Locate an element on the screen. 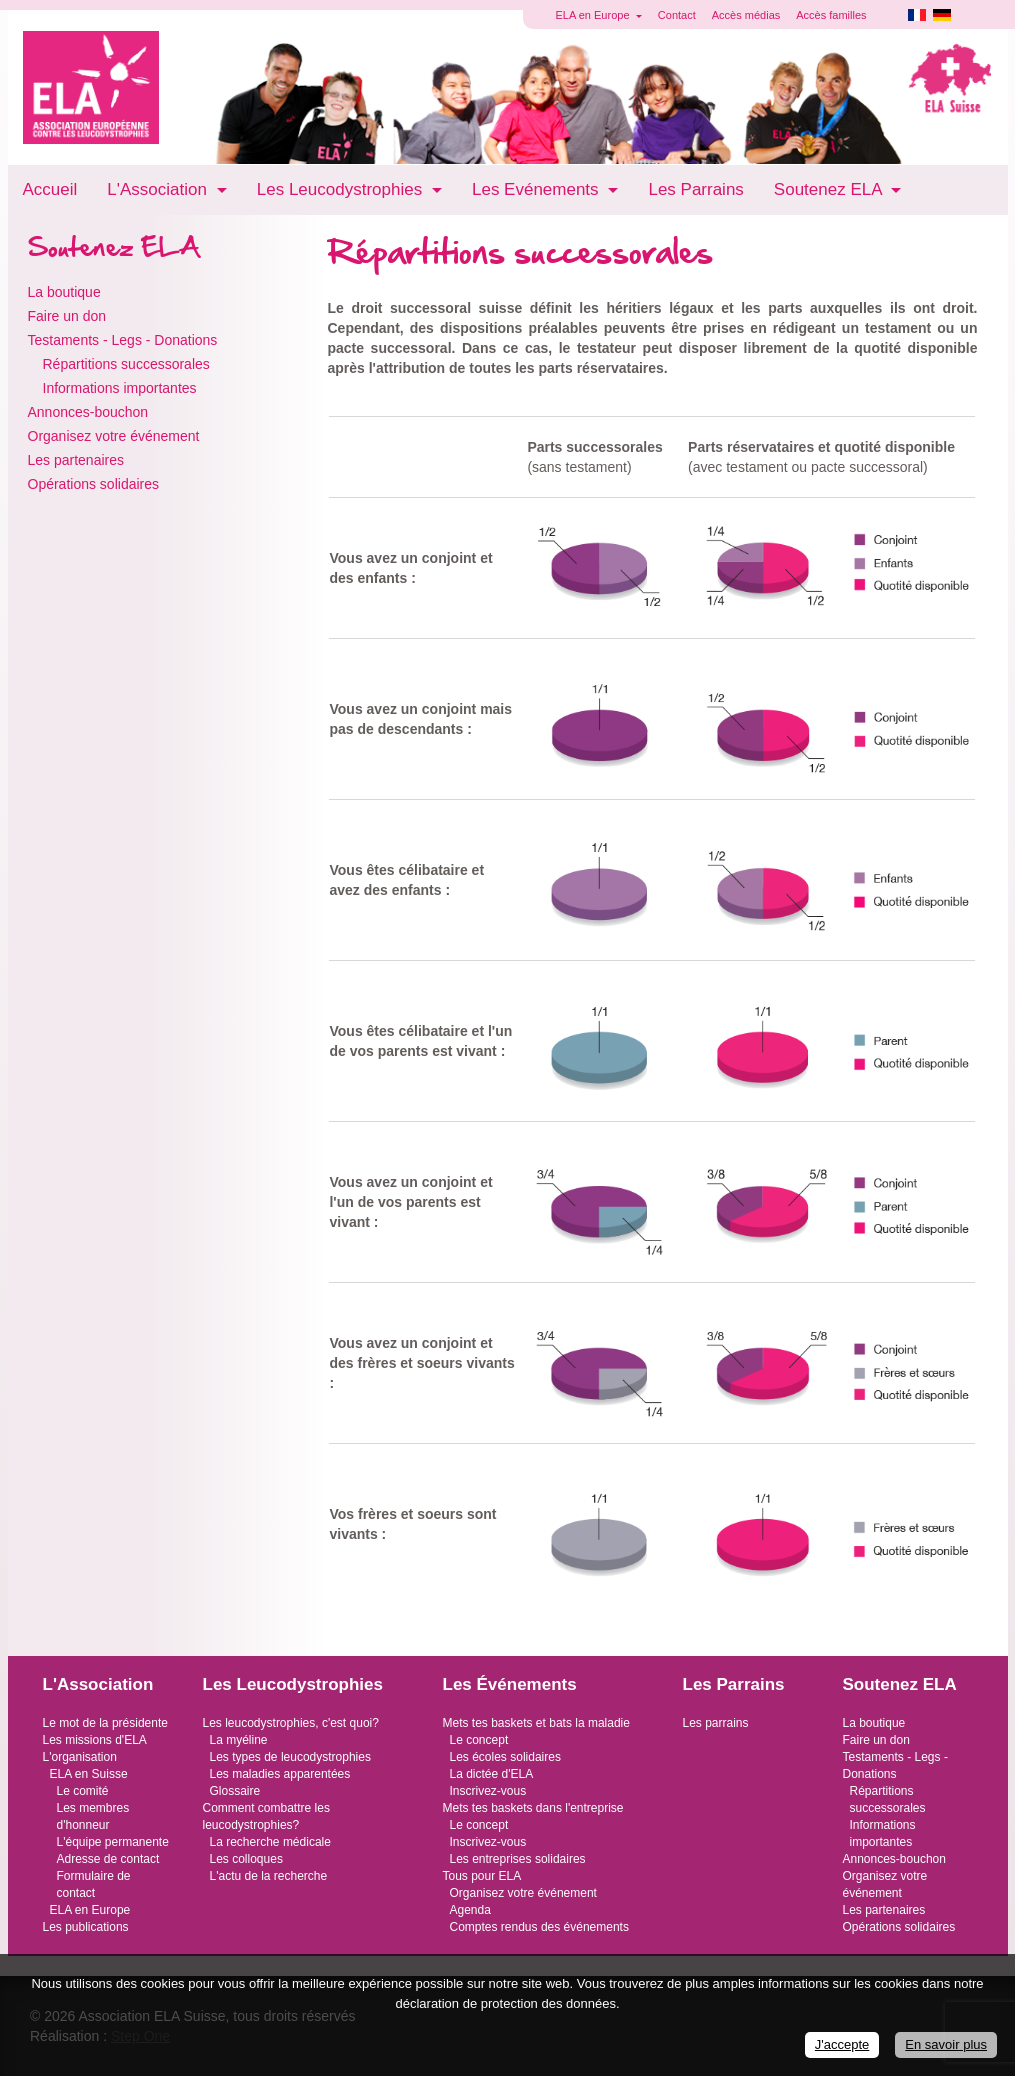  J'accepte is located at coordinates (842, 2044).